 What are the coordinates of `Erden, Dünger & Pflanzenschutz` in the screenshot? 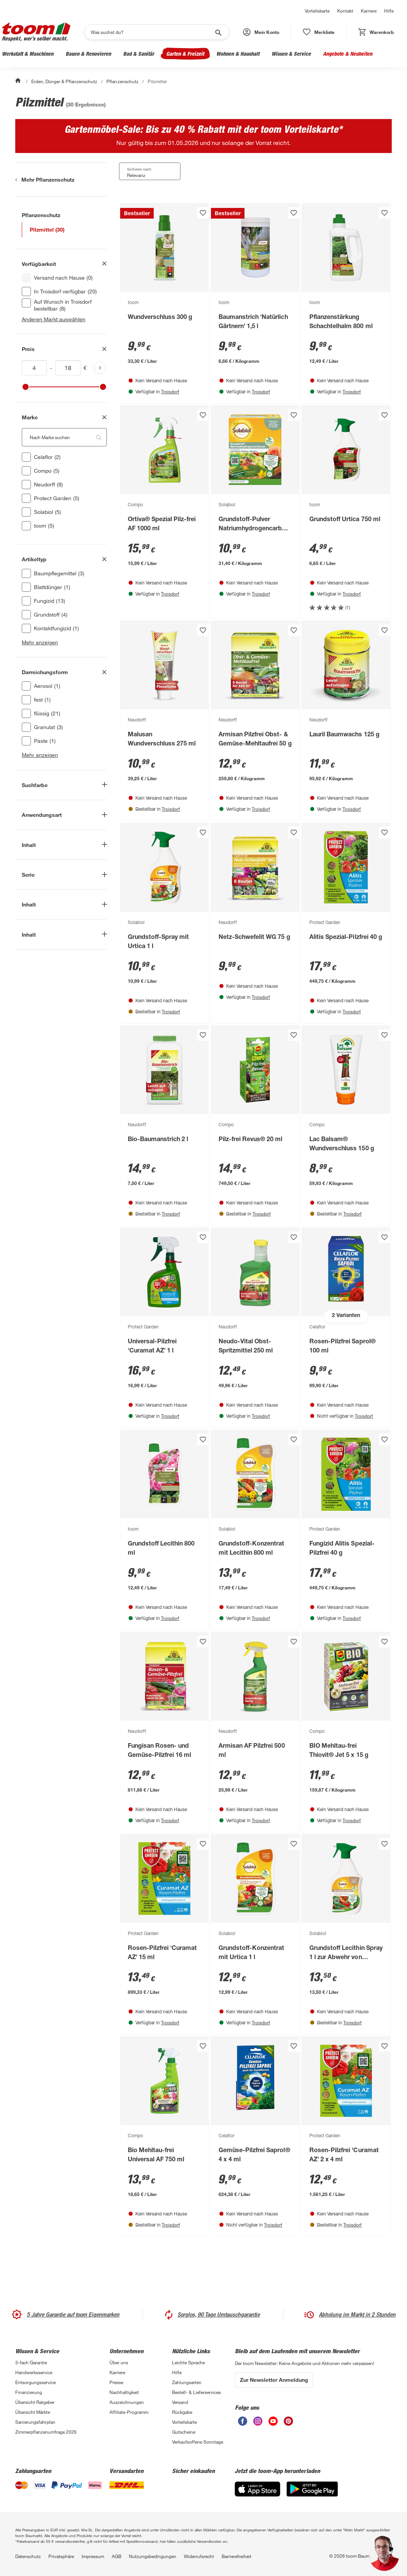 It's located at (64, 81).